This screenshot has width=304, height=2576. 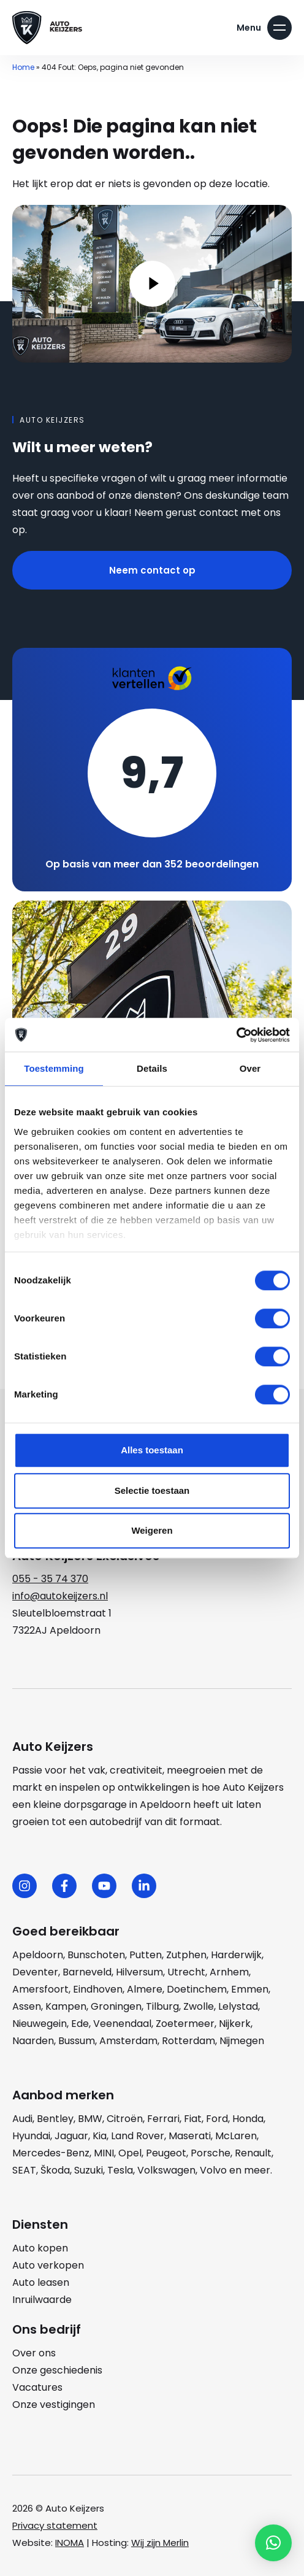 I want to click on Zwolle, so click(x=198, y=2006).